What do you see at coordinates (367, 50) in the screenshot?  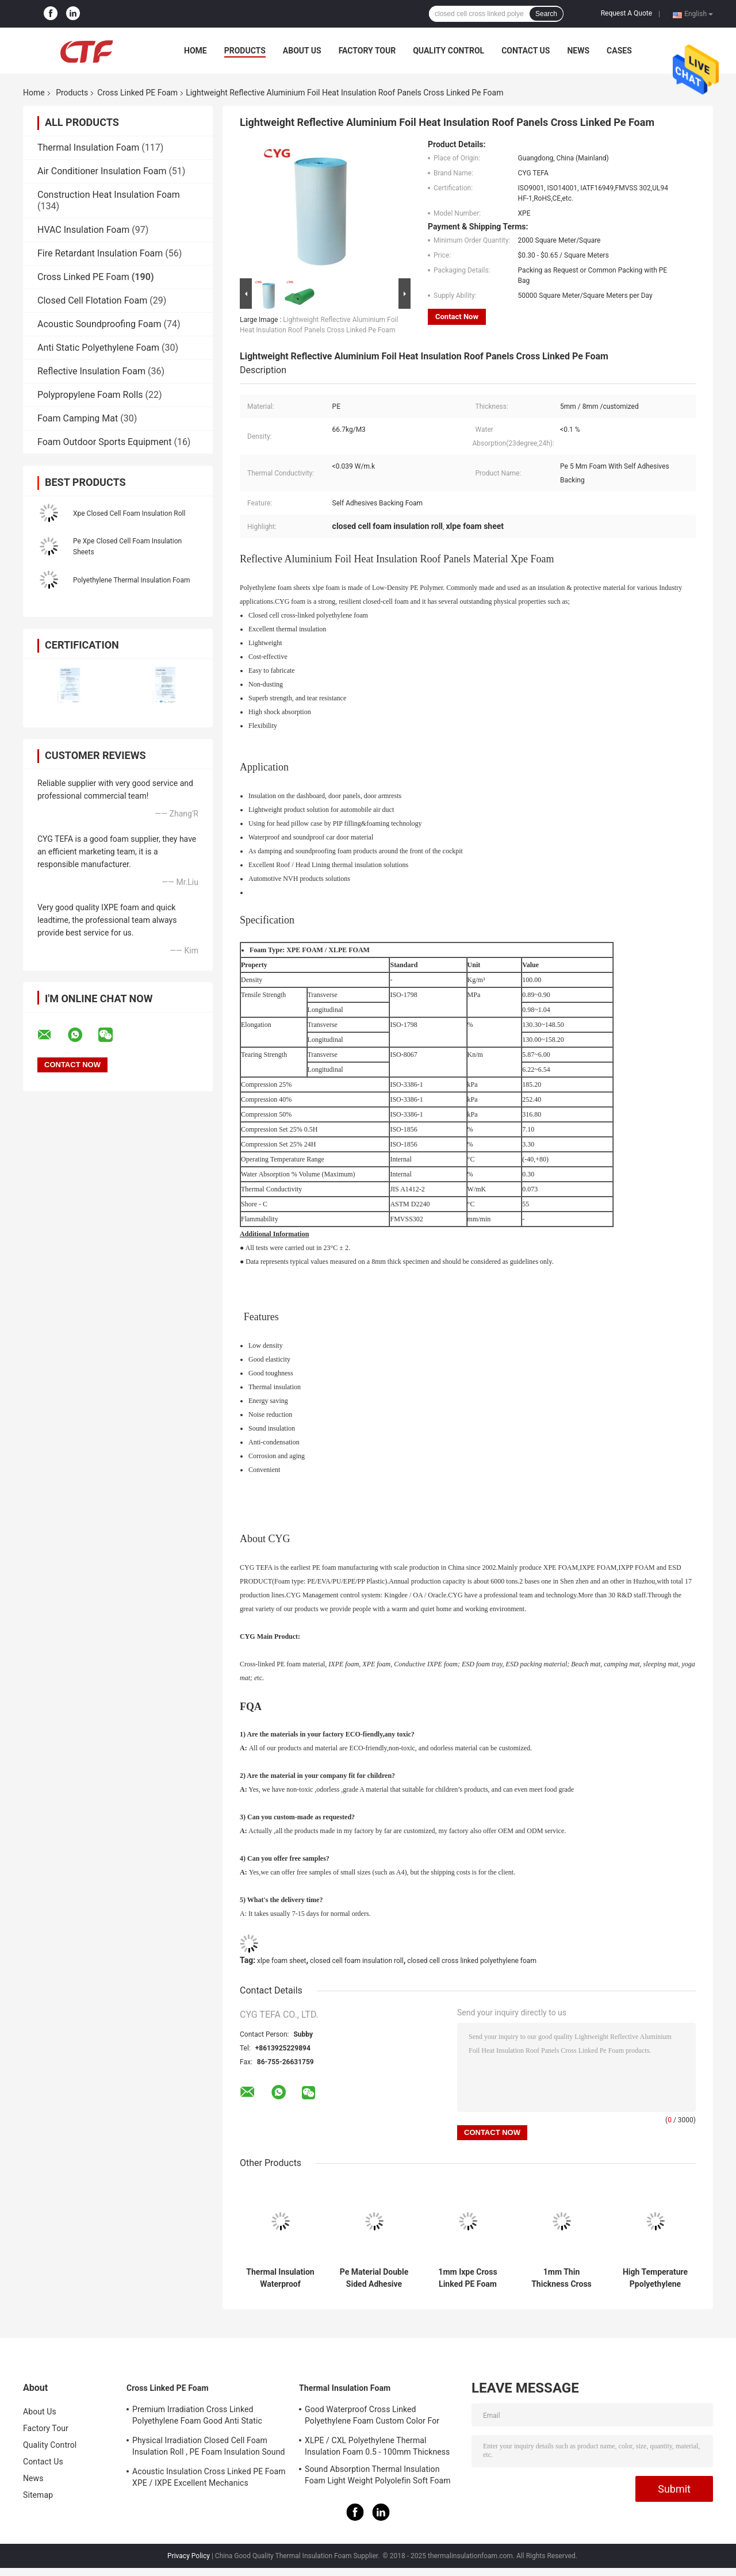 I see `Factory Tour` at bounding box center [367, 50].